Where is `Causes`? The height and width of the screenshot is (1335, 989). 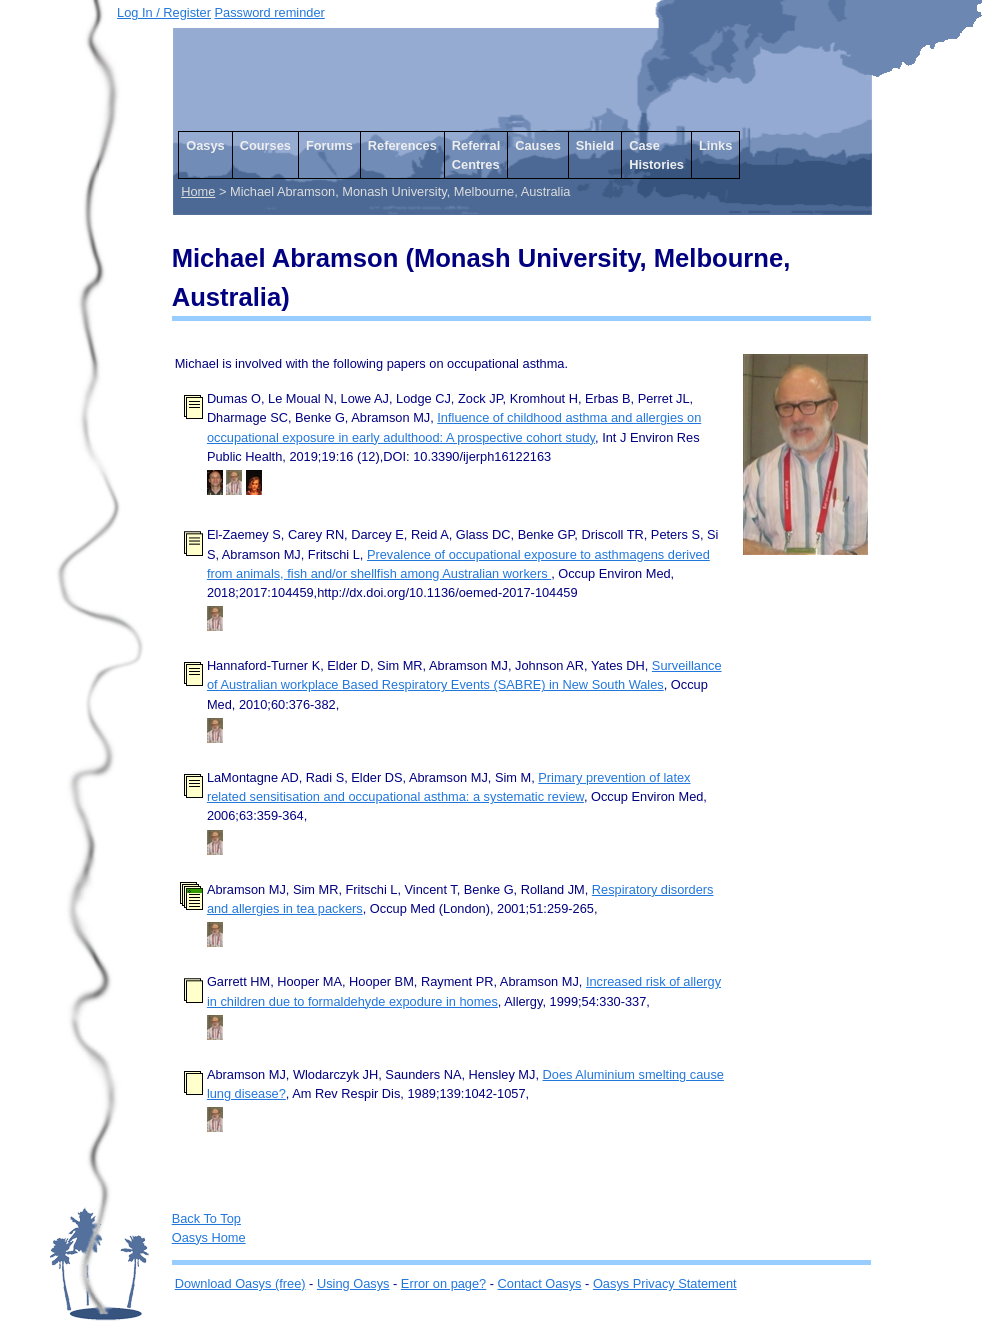 Causes is located at coordinates (538, 145).